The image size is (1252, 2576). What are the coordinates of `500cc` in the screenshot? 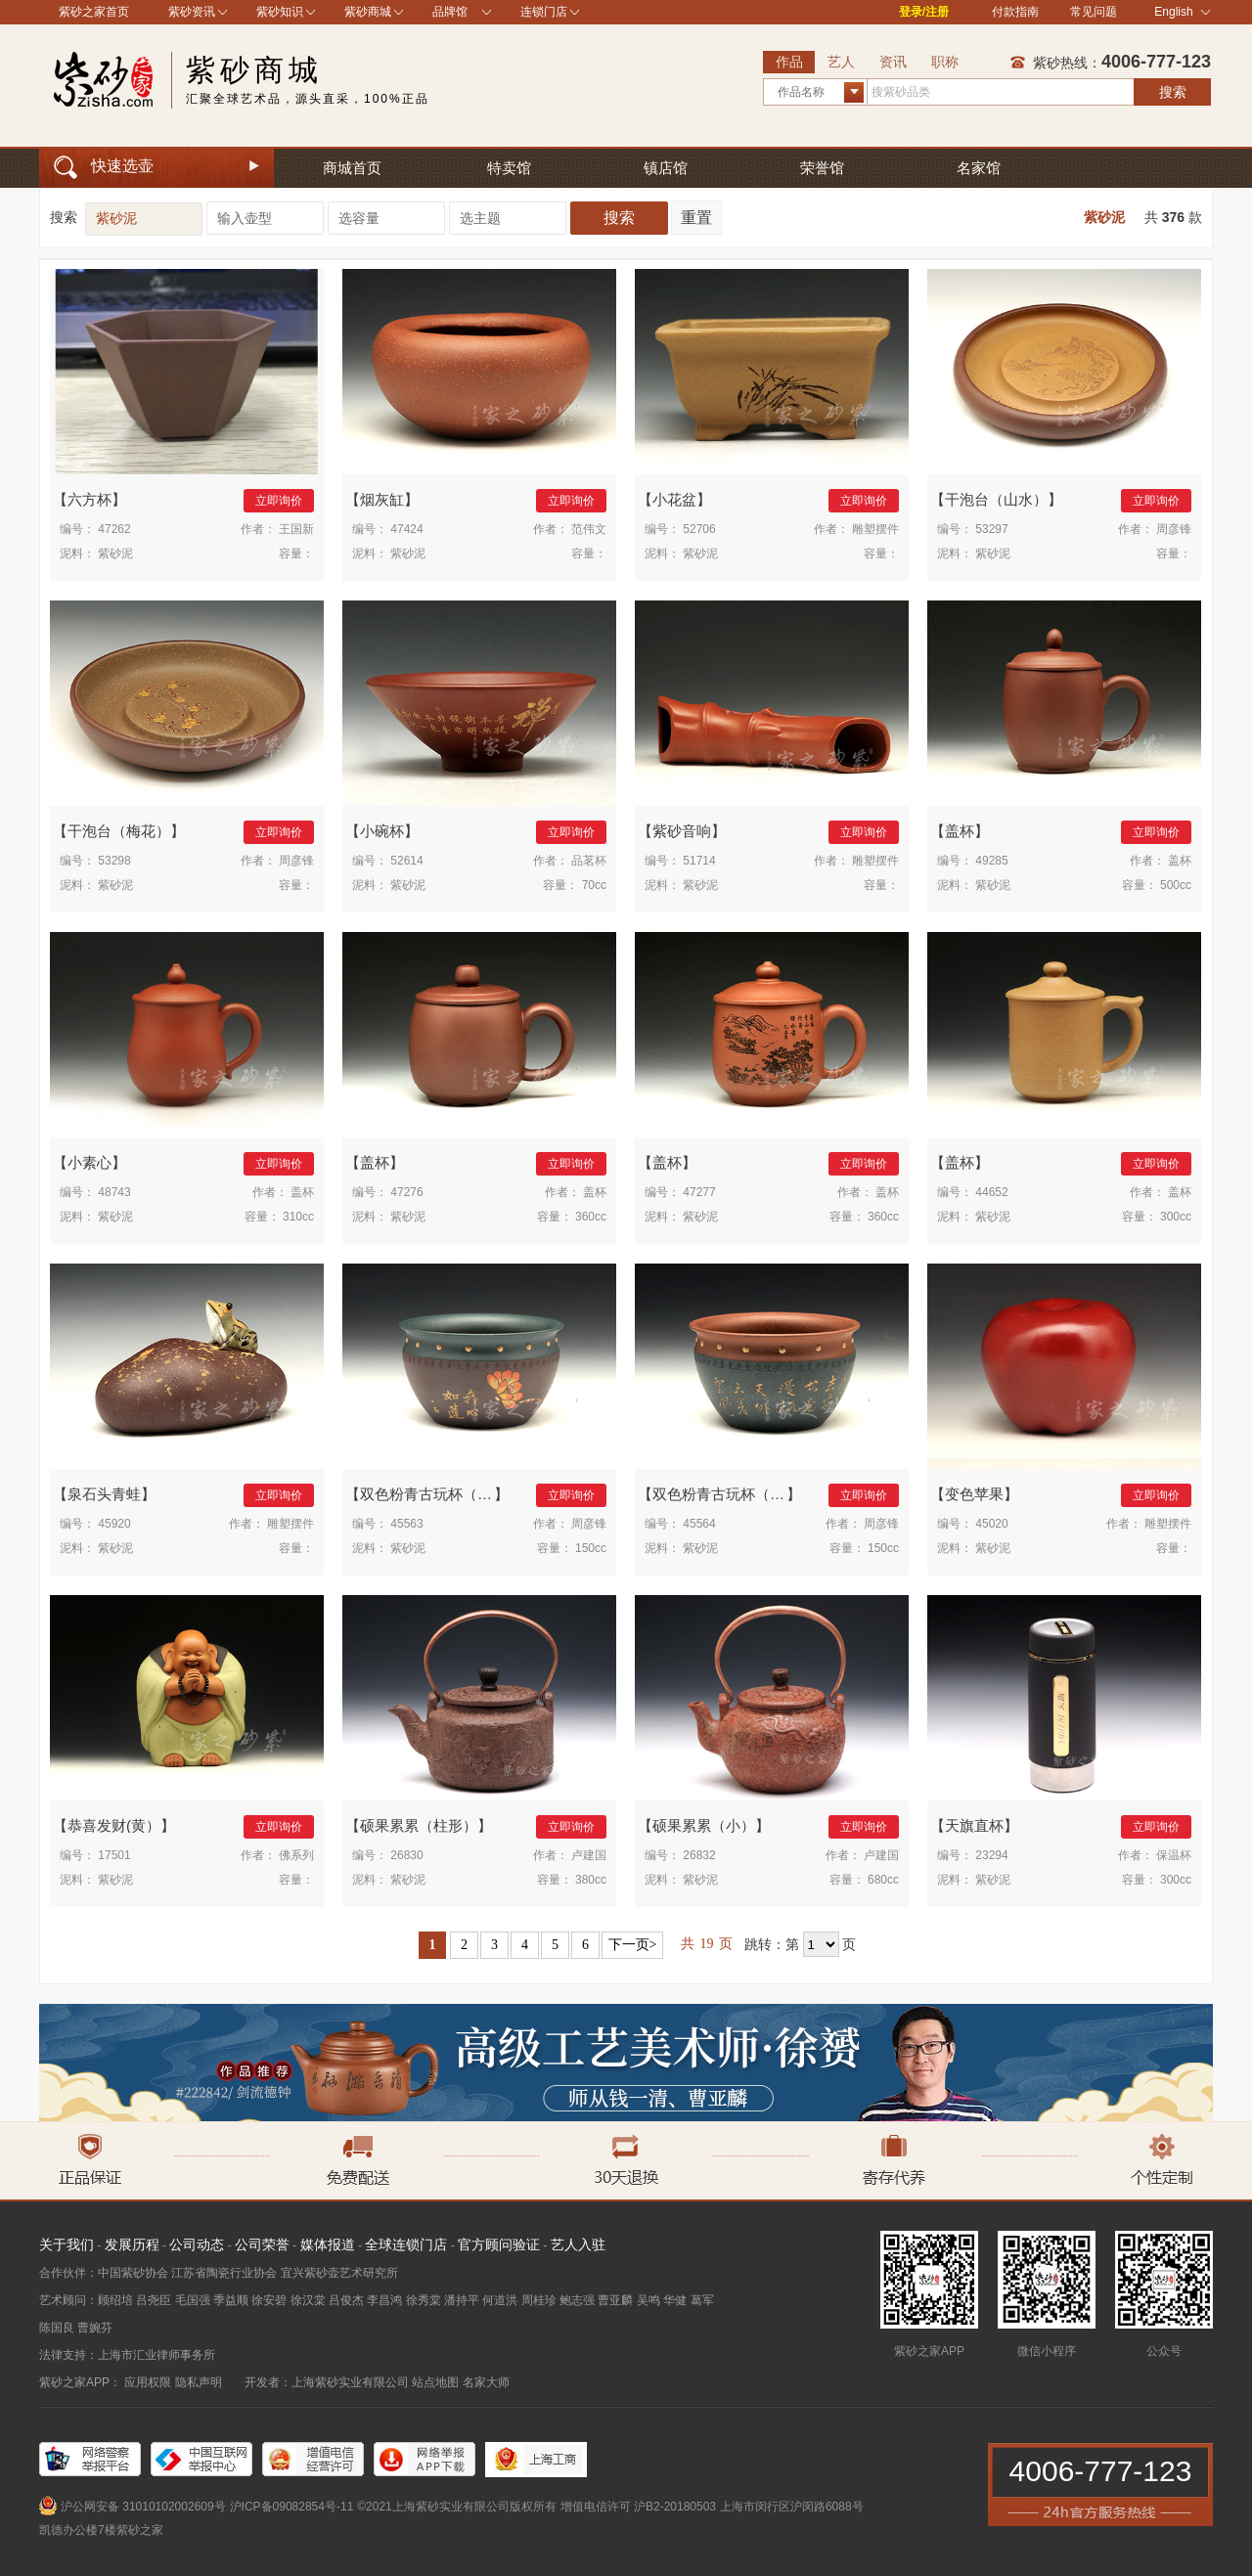 It's located at (1175, 885).